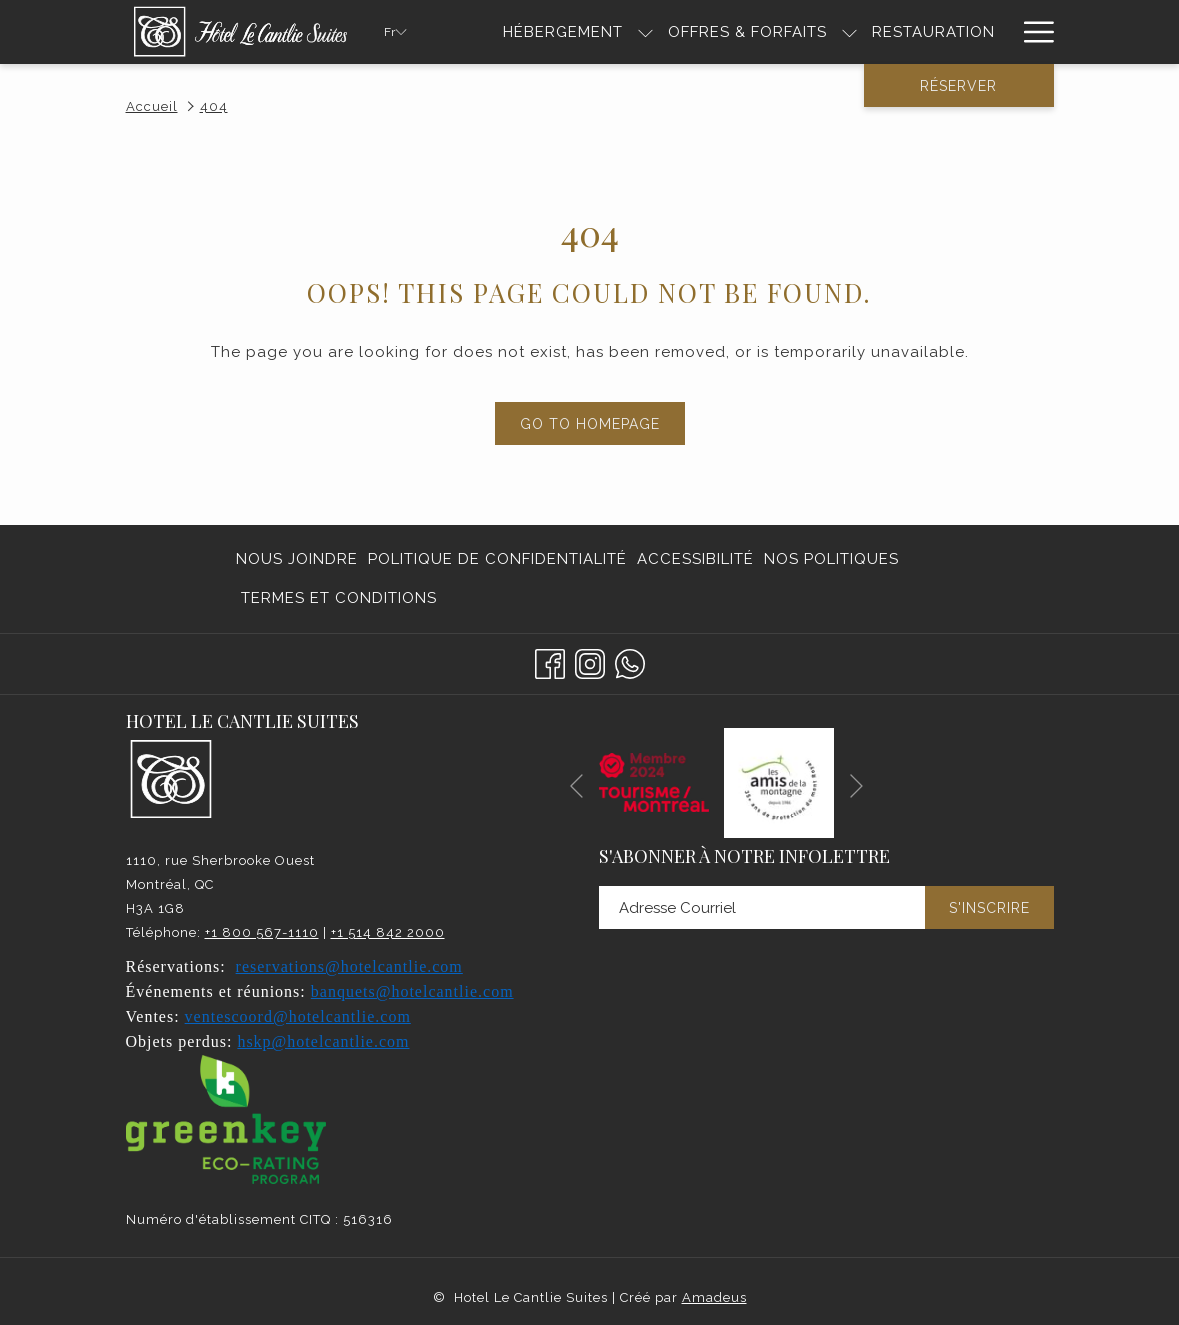 The height and width of the screenshot is (1325, 1179). Describe the element at coordinates (958, 86) in the screenshot. I see `Réserver [Ouvrir widget de réservation]` at that location.